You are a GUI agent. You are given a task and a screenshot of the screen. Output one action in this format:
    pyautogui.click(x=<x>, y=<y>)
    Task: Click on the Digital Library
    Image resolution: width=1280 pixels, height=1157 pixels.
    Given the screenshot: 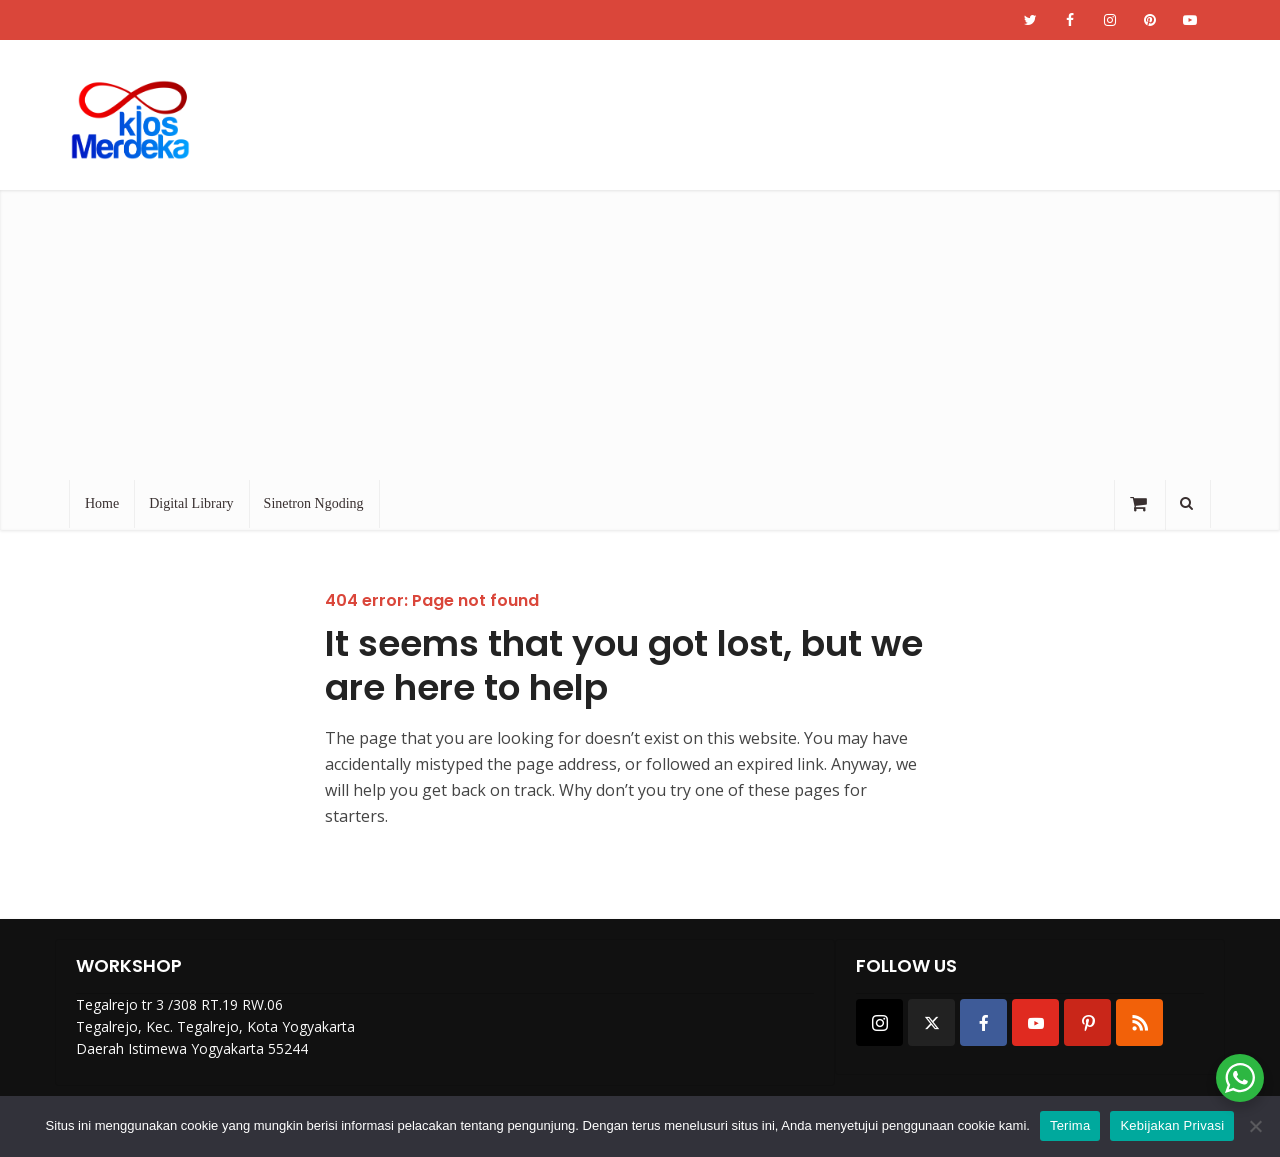 What is the action you would take?
    pyautogui.click(x=191, y=503)
    